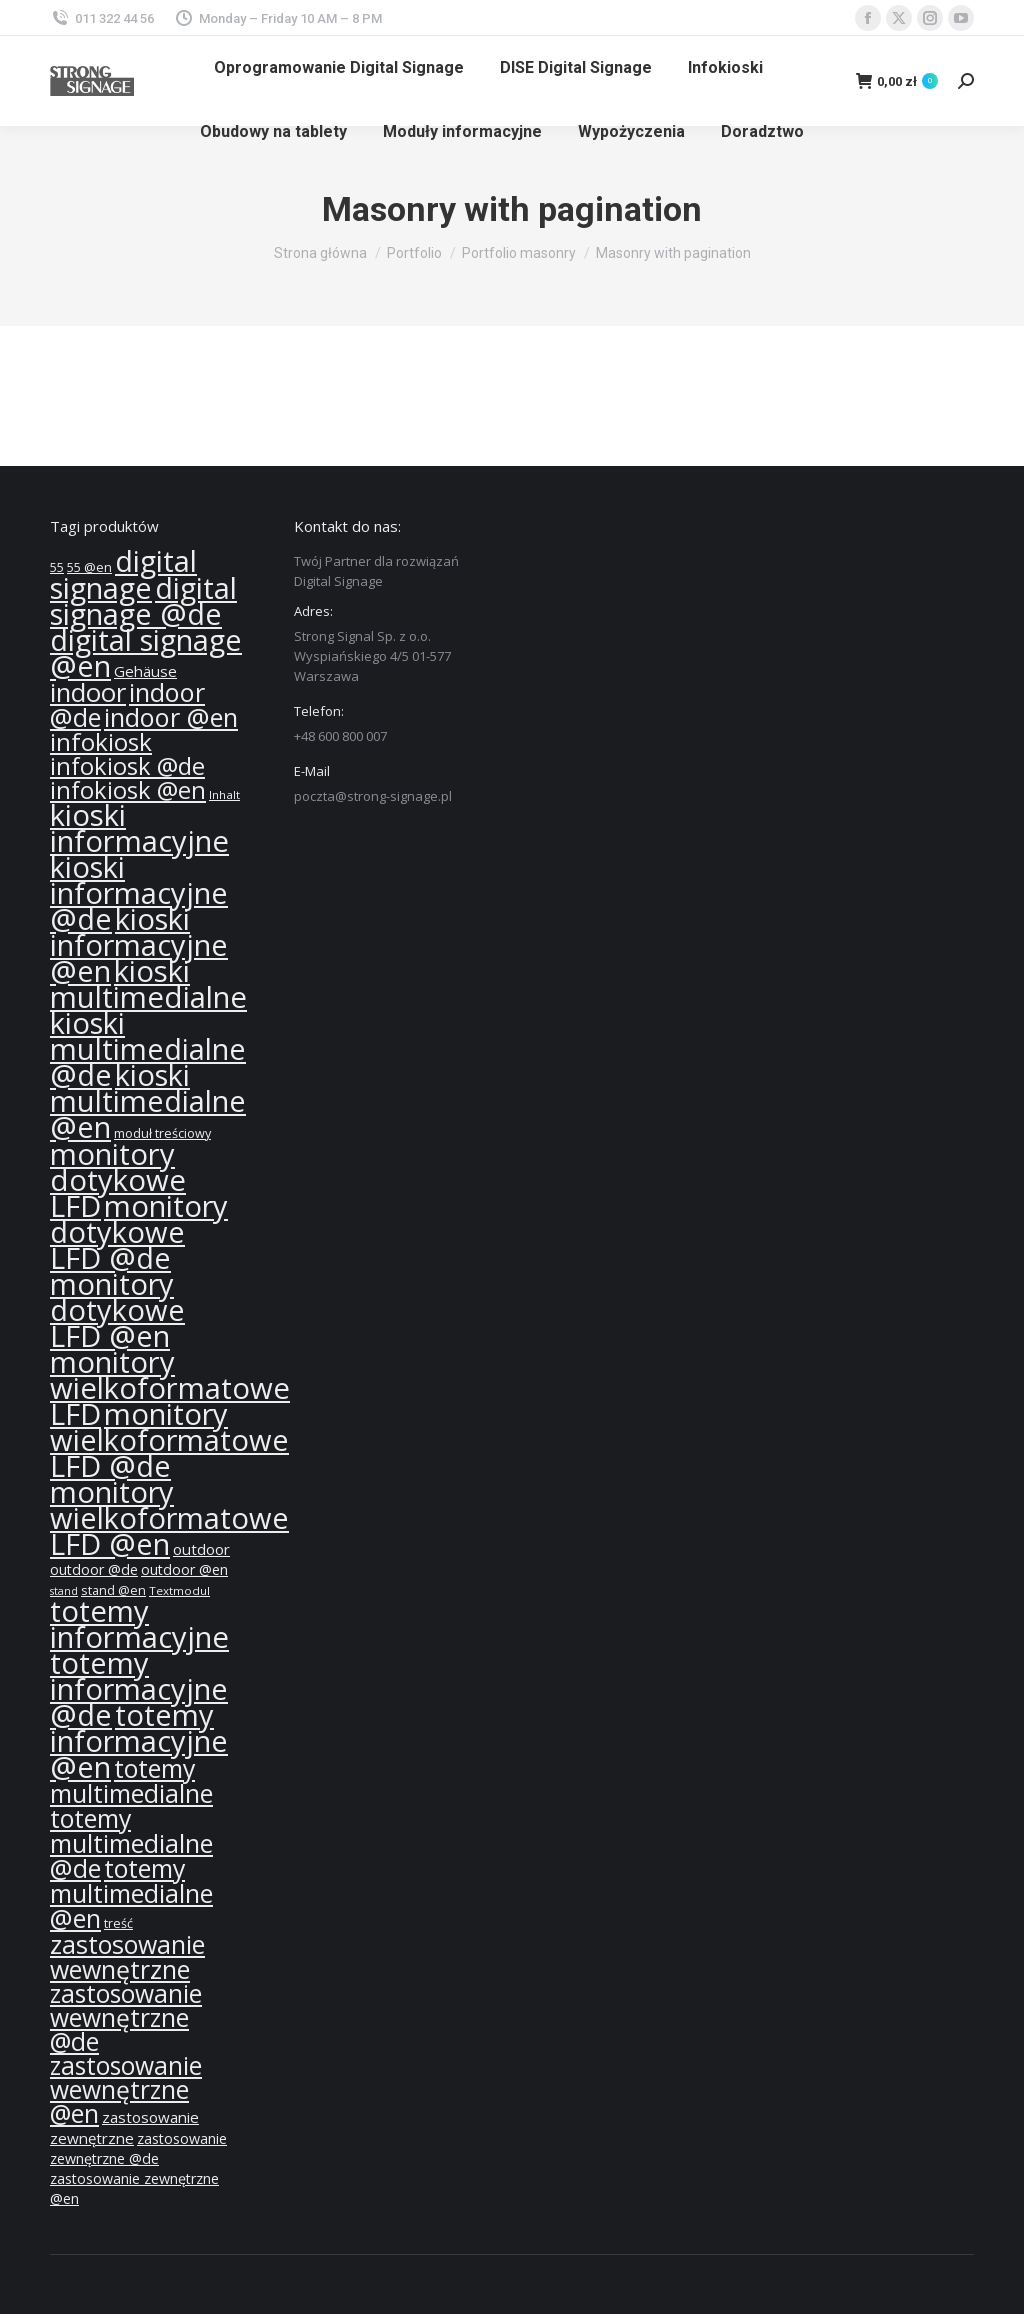  I want to click on digital signage [digital signage (55 produktów)], so click(123, 574).